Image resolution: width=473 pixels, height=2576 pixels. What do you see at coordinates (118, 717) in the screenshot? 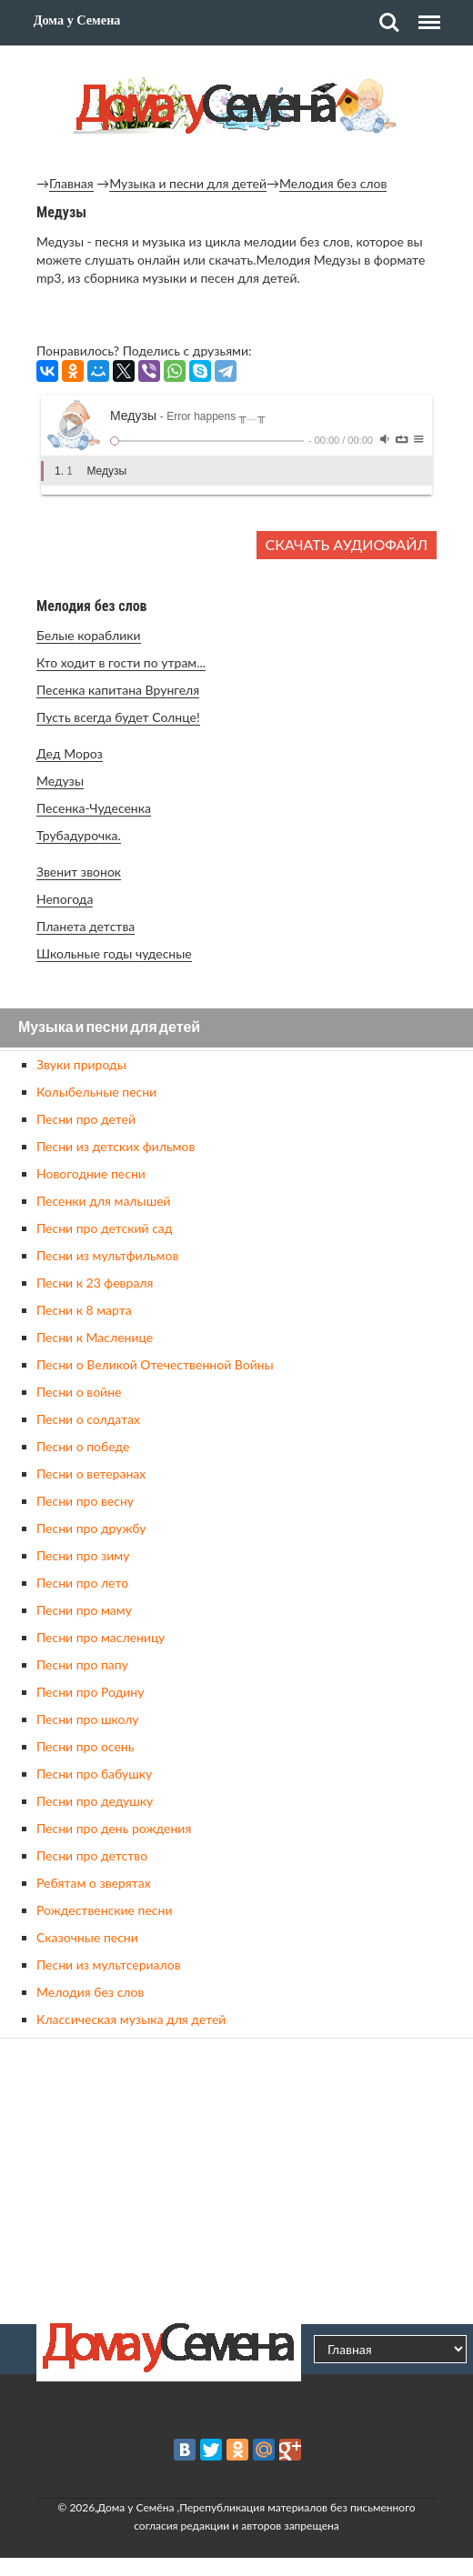
I see `Пусть всегда будет Солнце!` at bounding box center [118, 717].